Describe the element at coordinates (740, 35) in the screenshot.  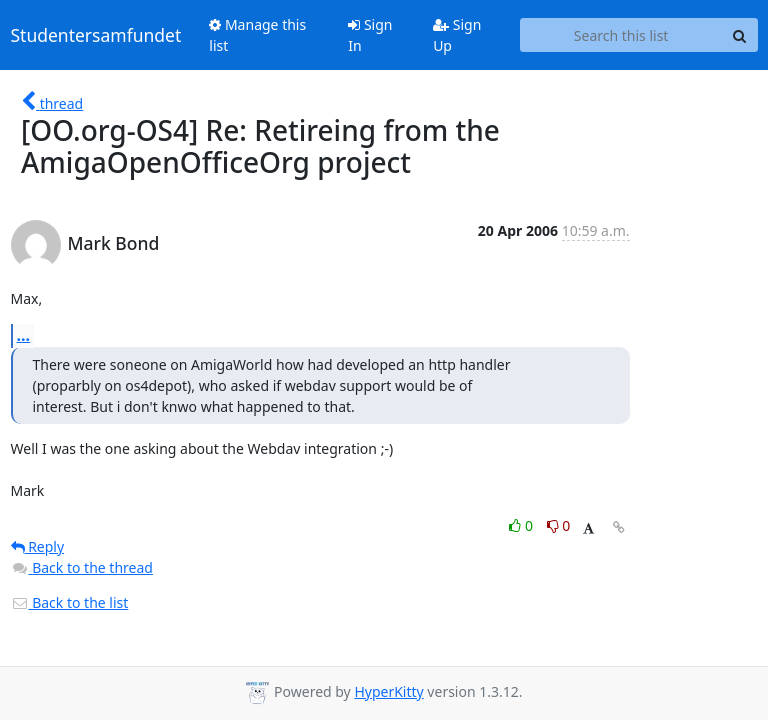
I see `[Search]` at that location.